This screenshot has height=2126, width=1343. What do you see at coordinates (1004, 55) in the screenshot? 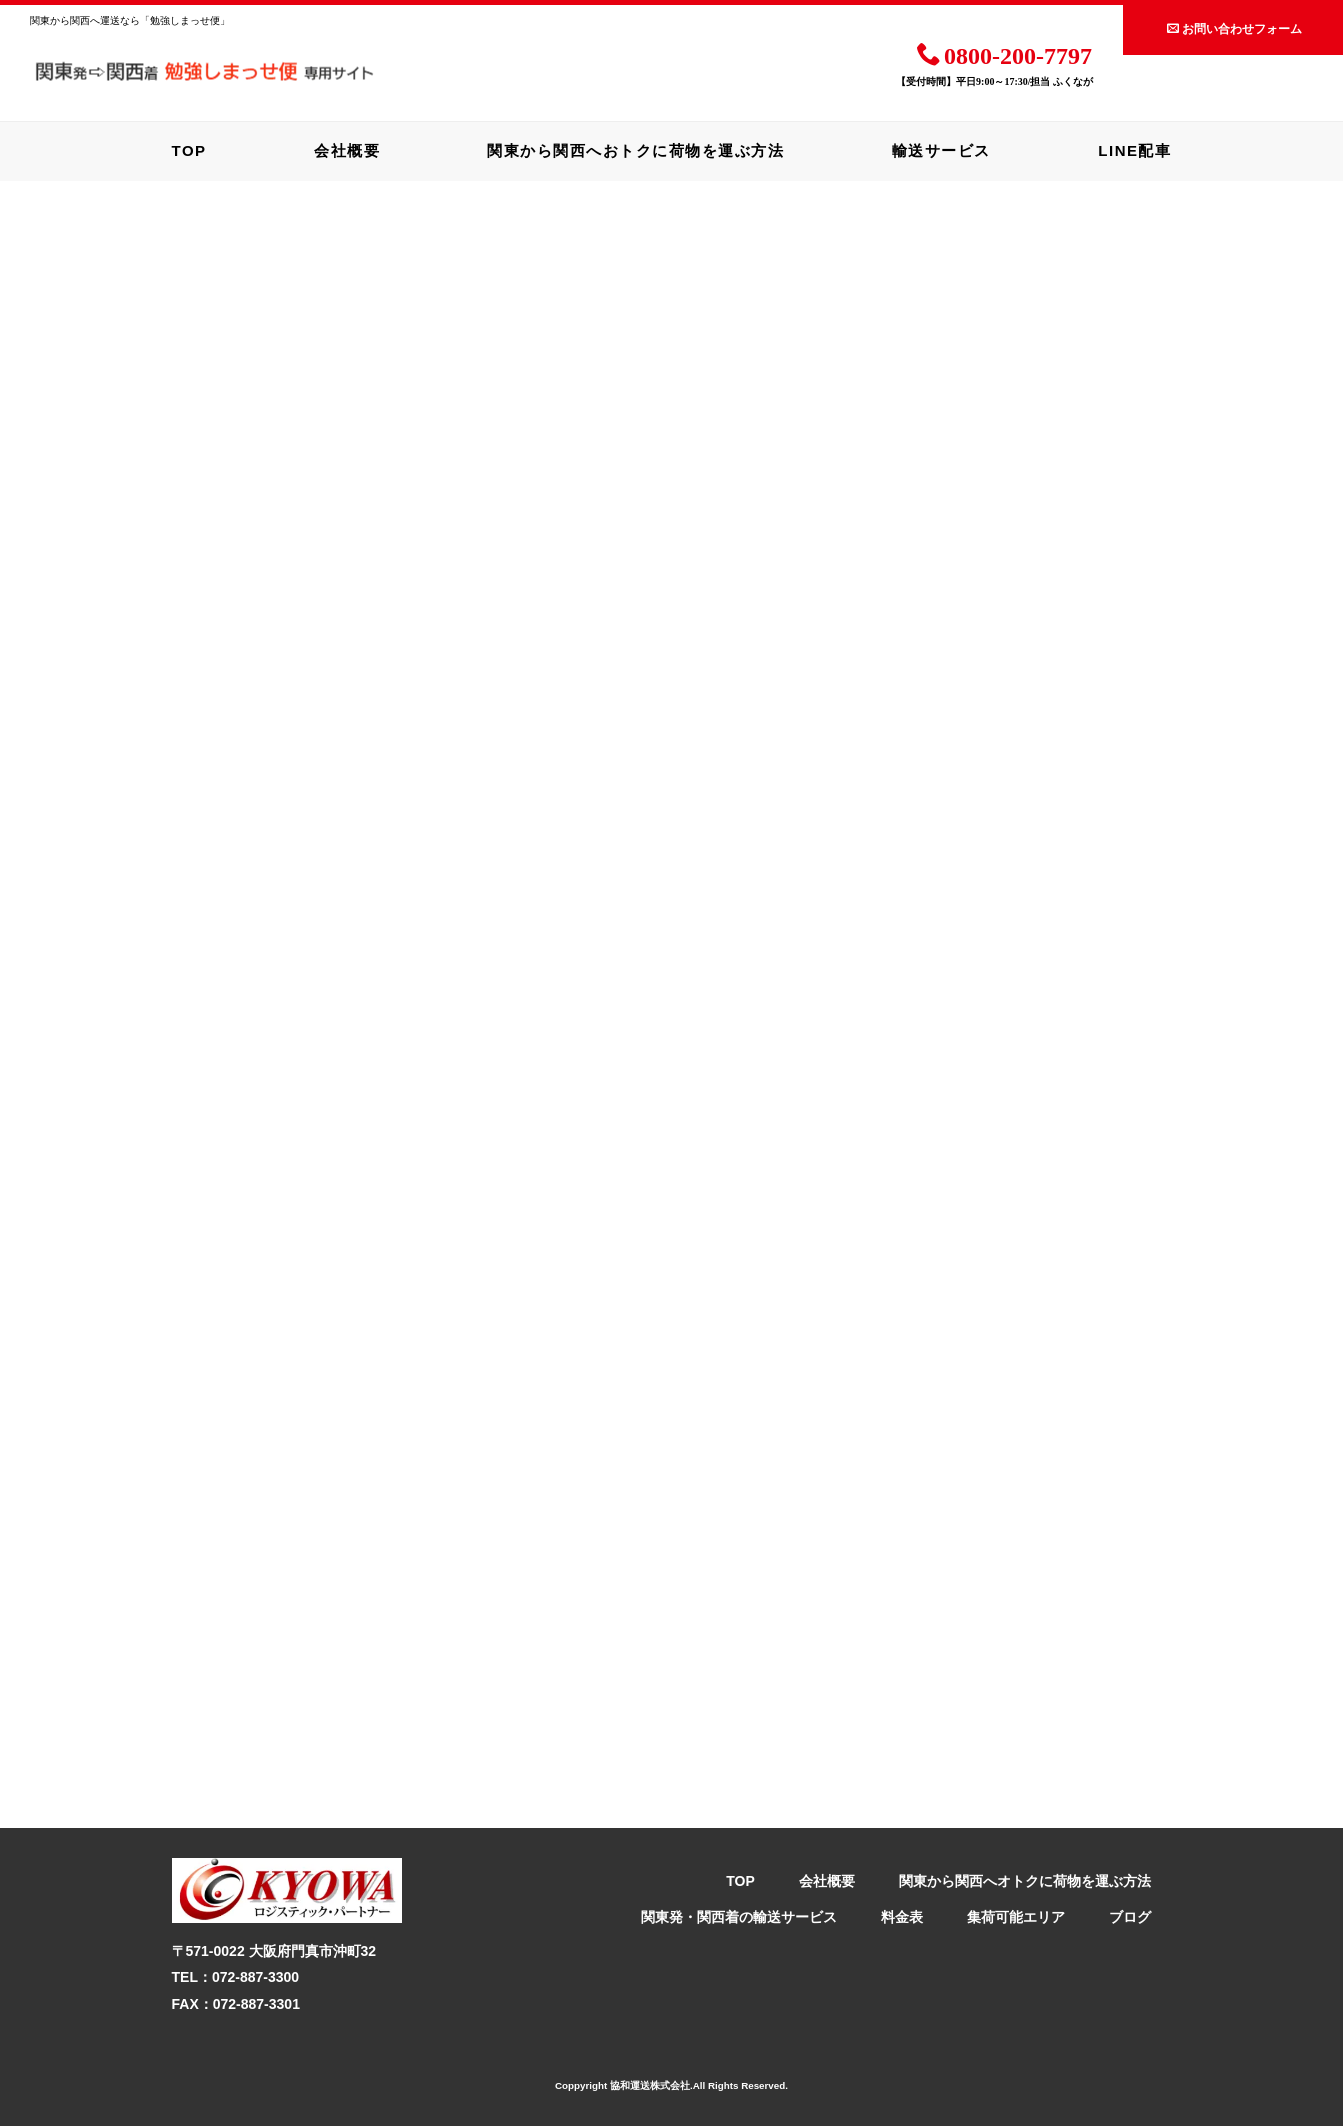
I see `0800-200-7797` at bounding box center [1004, 55].